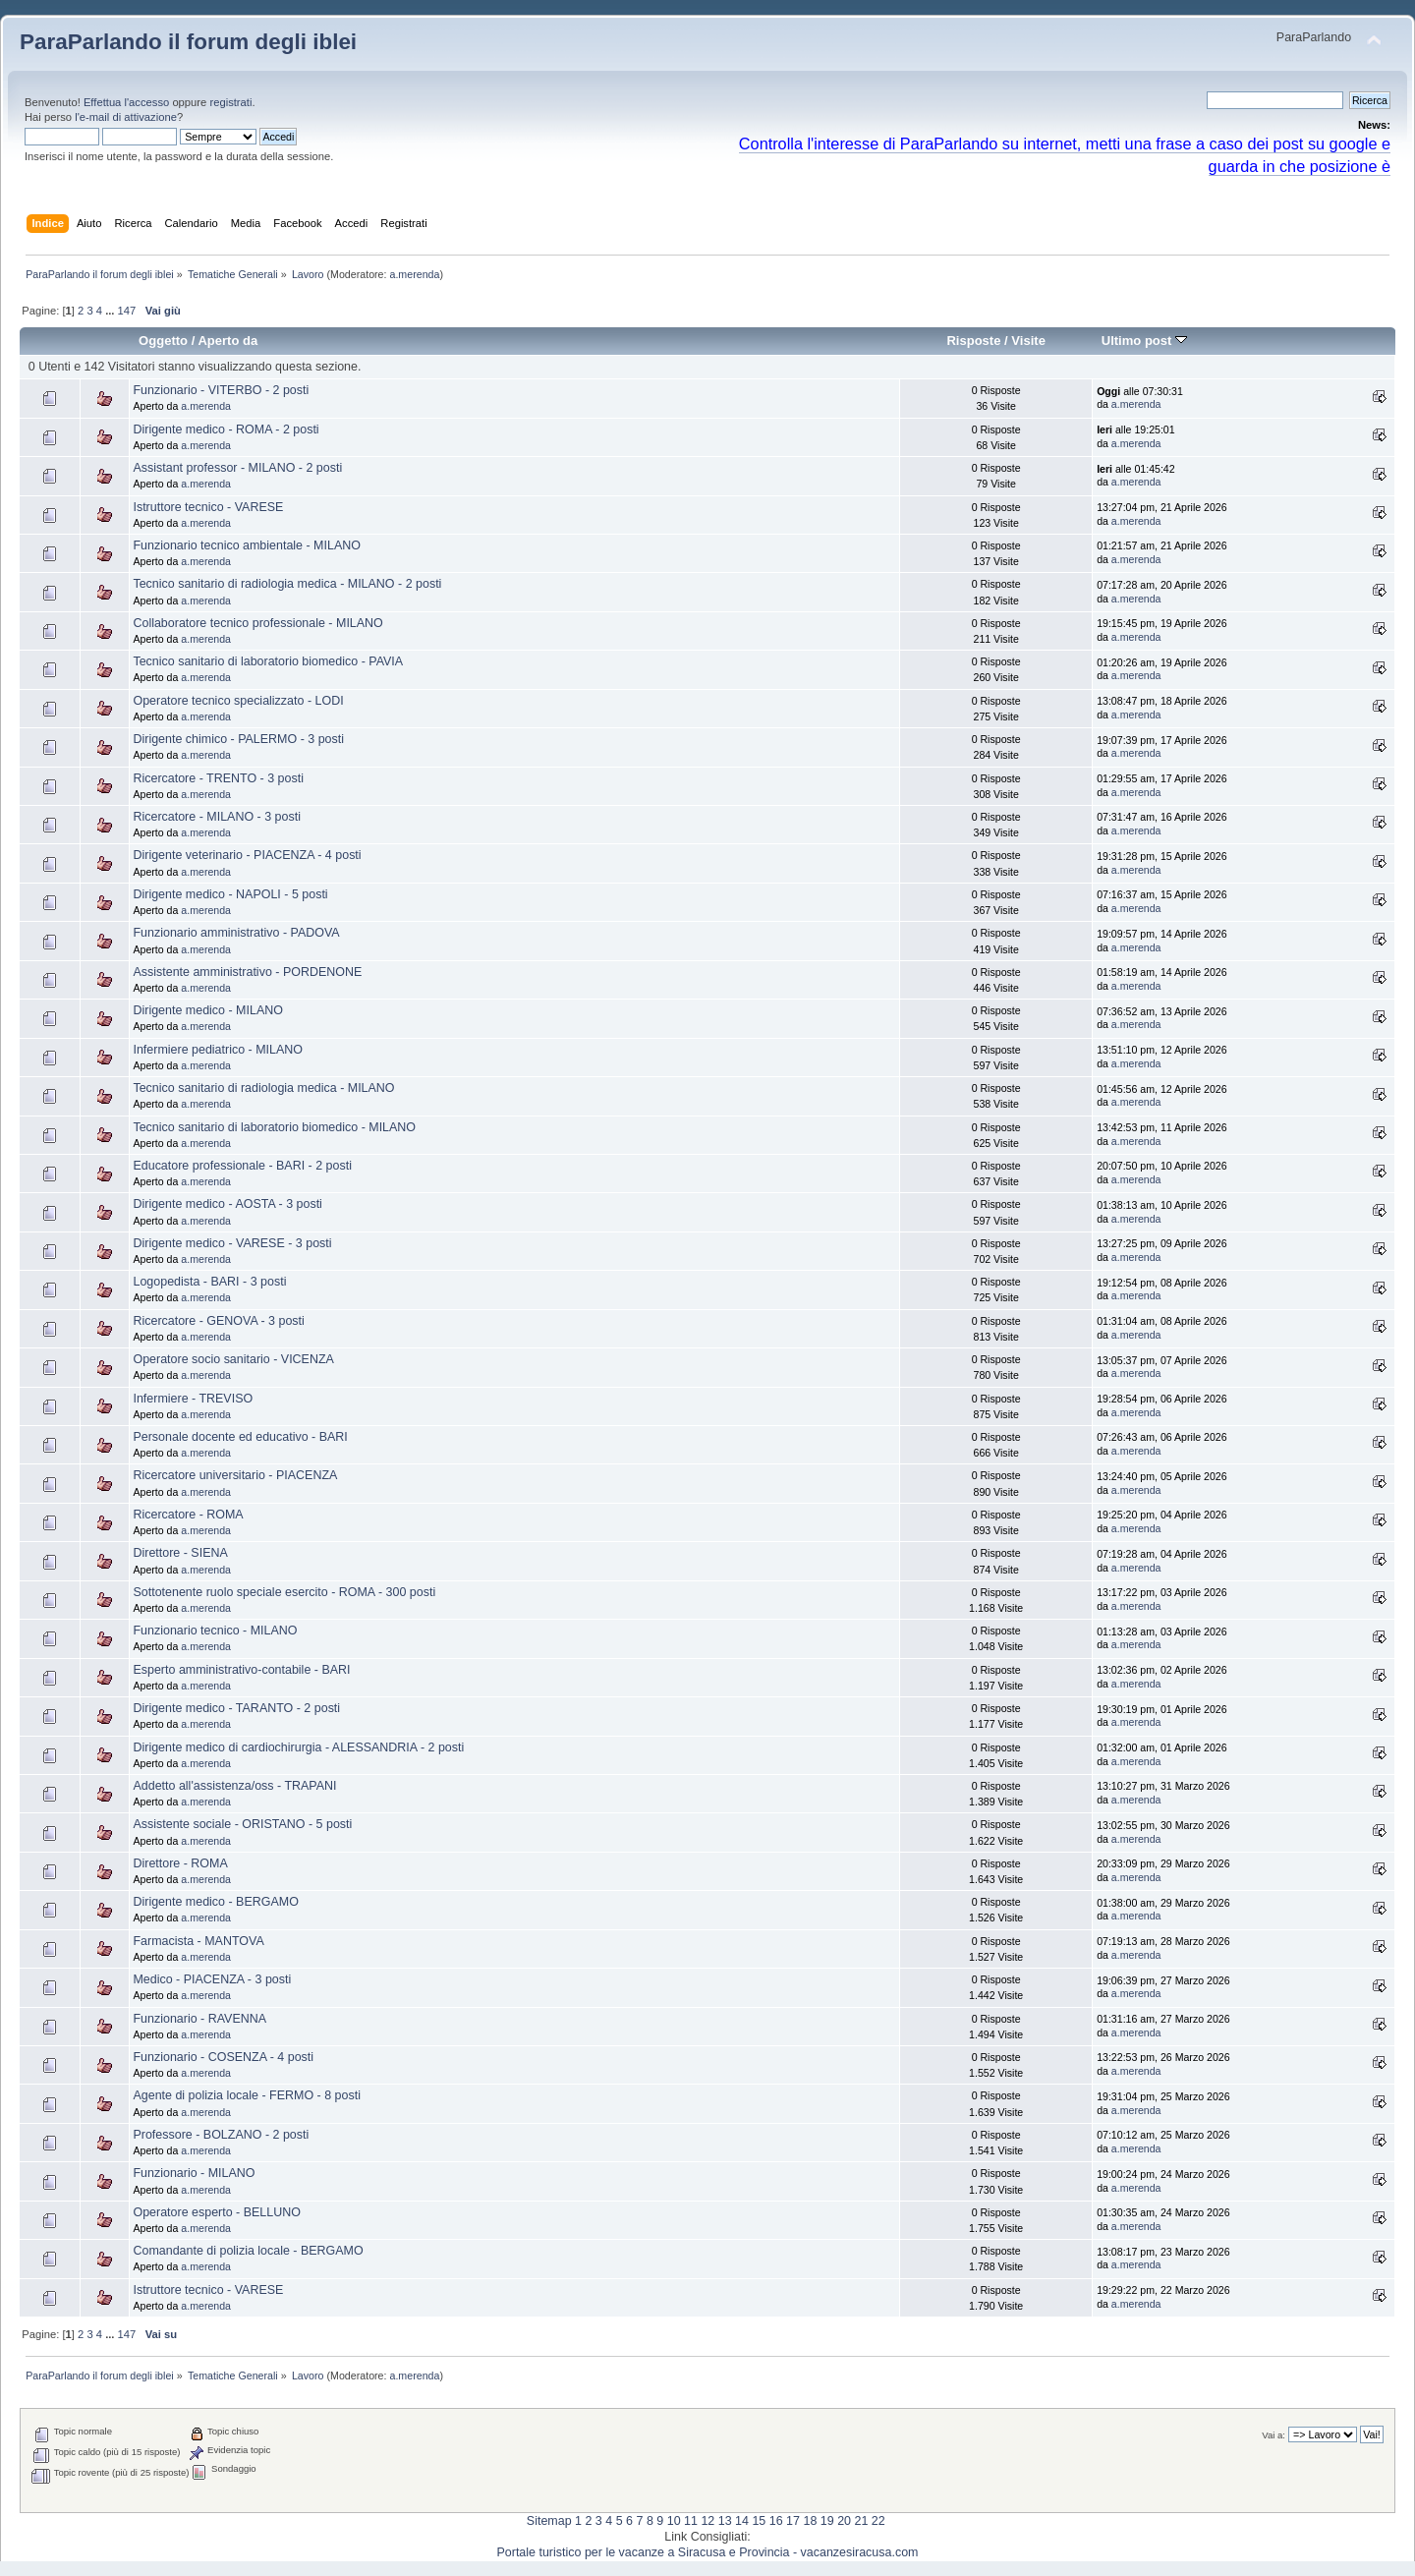  Describe the element at coordinates (218, 1050) in the screenshot. I see `Infermiere pediatrico - MILANO` at that location.